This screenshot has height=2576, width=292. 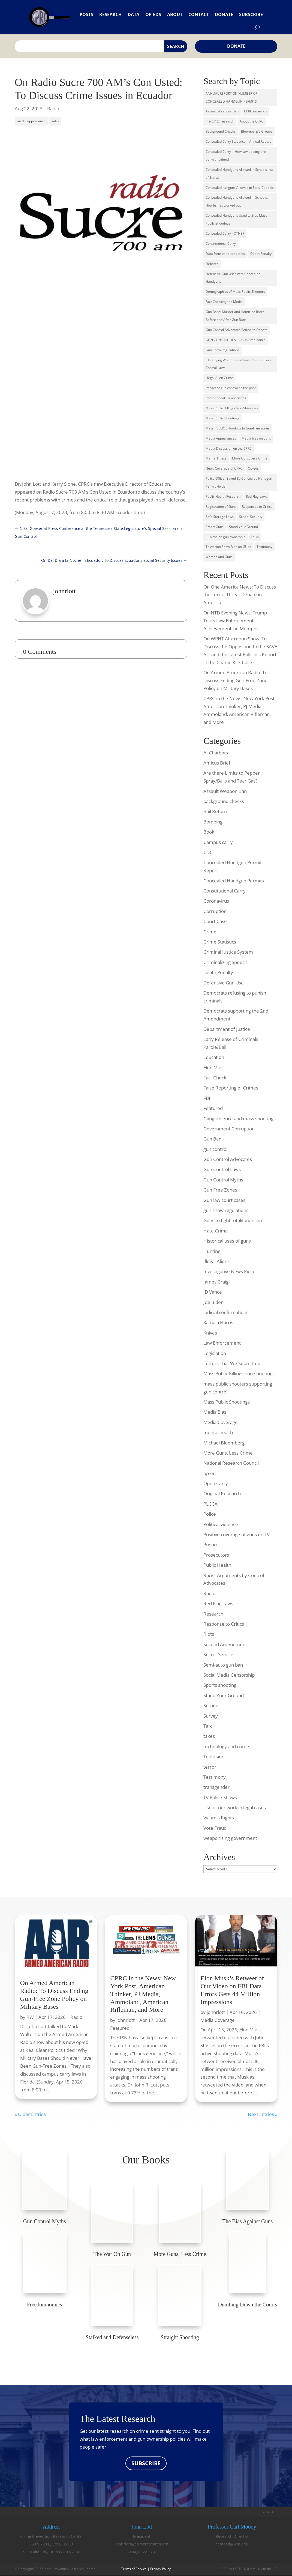 I want to click on Political violence, so click(x=220, y=1524).